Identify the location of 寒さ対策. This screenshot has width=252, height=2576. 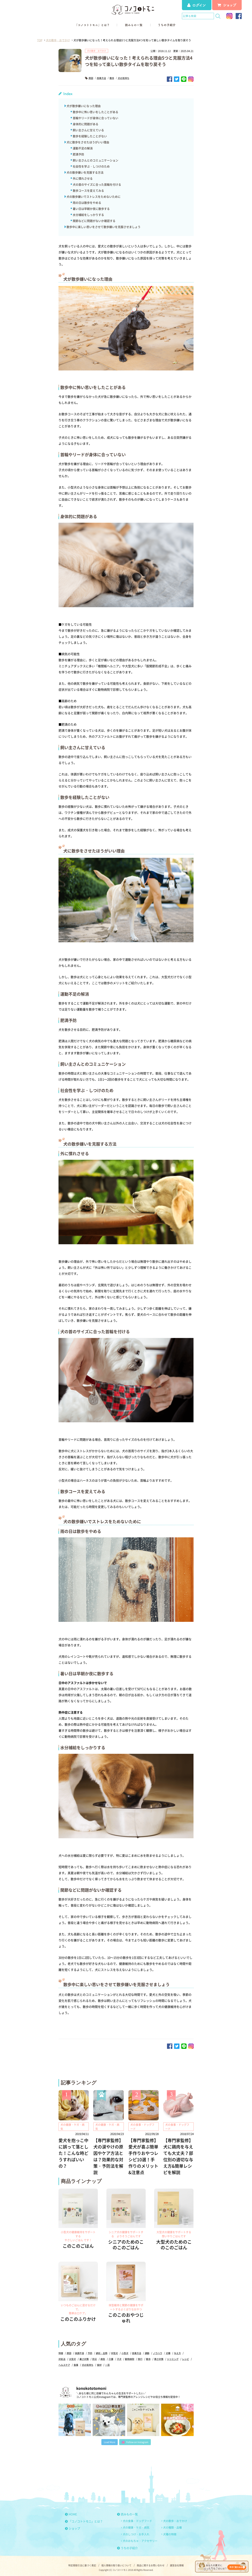
(158, 2359).